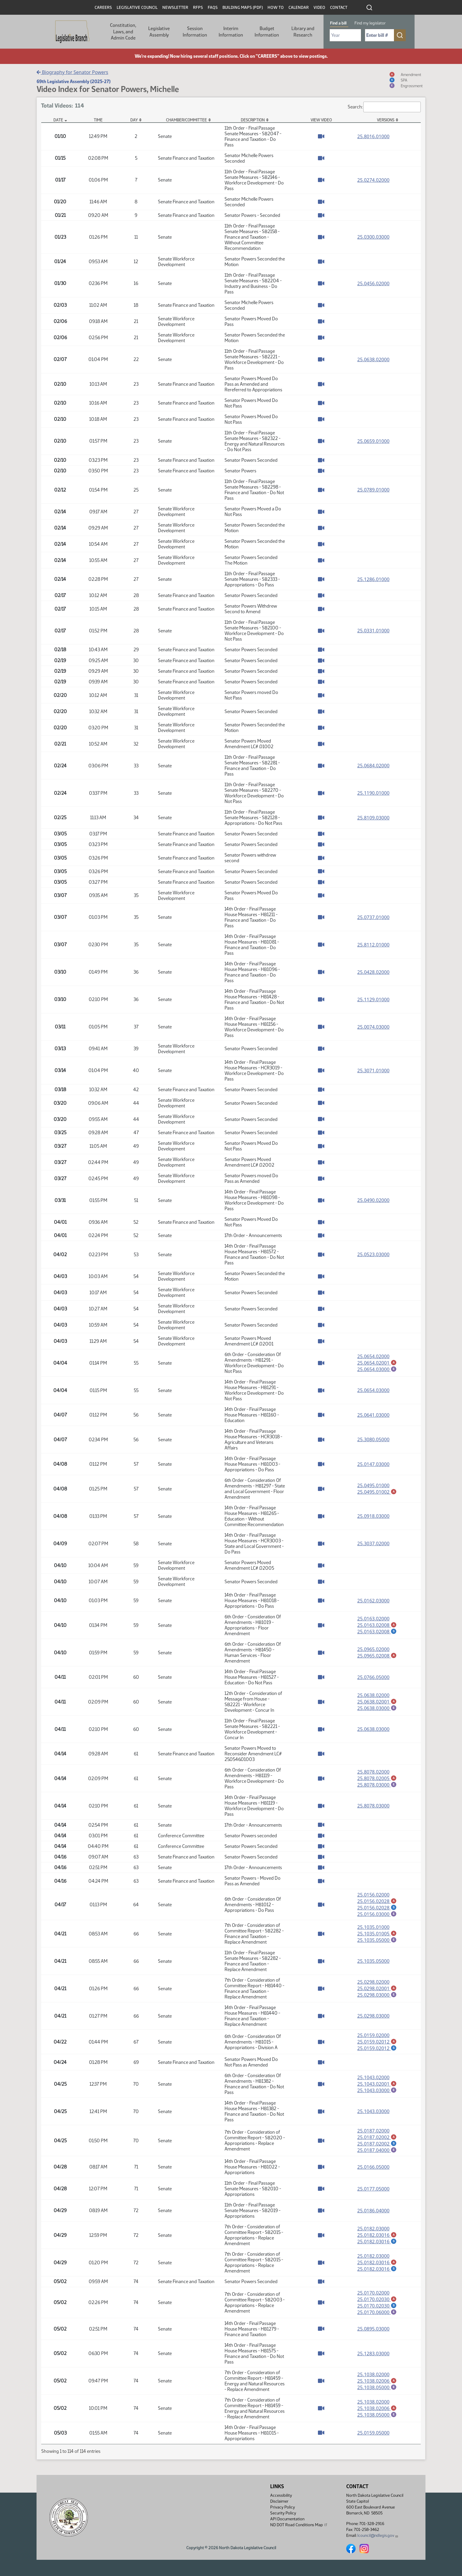 The height and width of the screenshot is (2576, 462). What do you see at coordinates (377, 1492) in the screenshot?
I see `25.0495.01002 [Amendment, PDF document]` at bounding box center [377, 1492].